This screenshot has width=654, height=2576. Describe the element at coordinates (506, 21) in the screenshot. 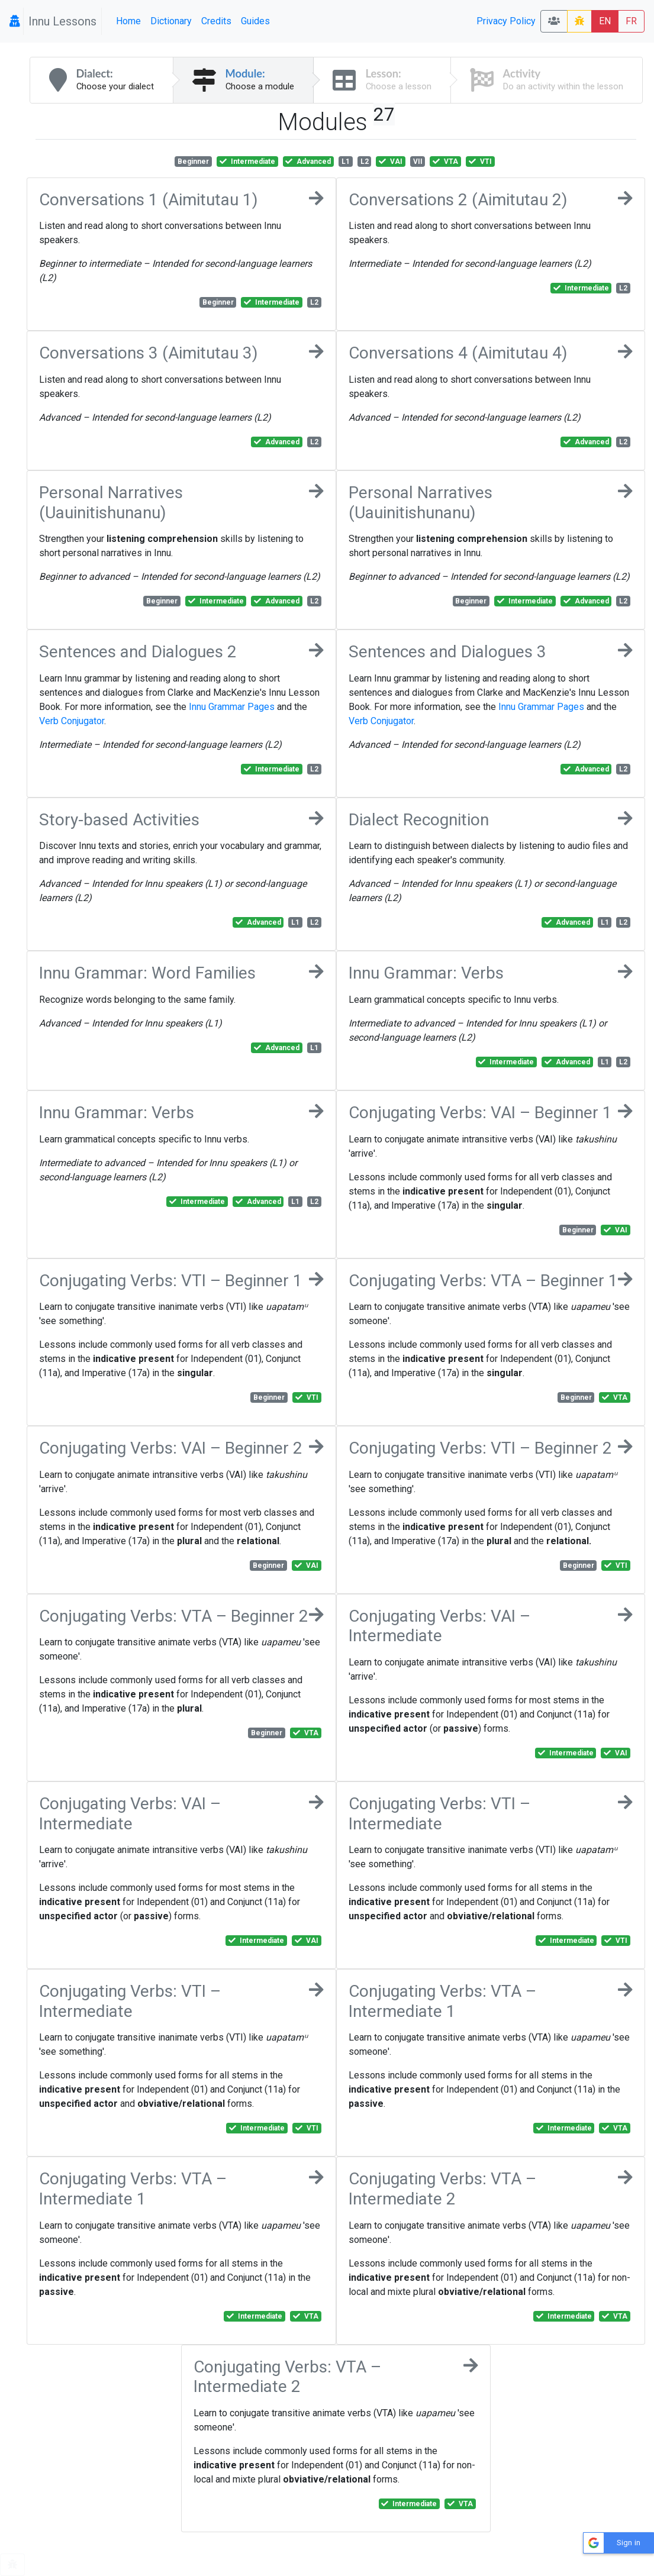

I see `Privacy Policy` at that location.